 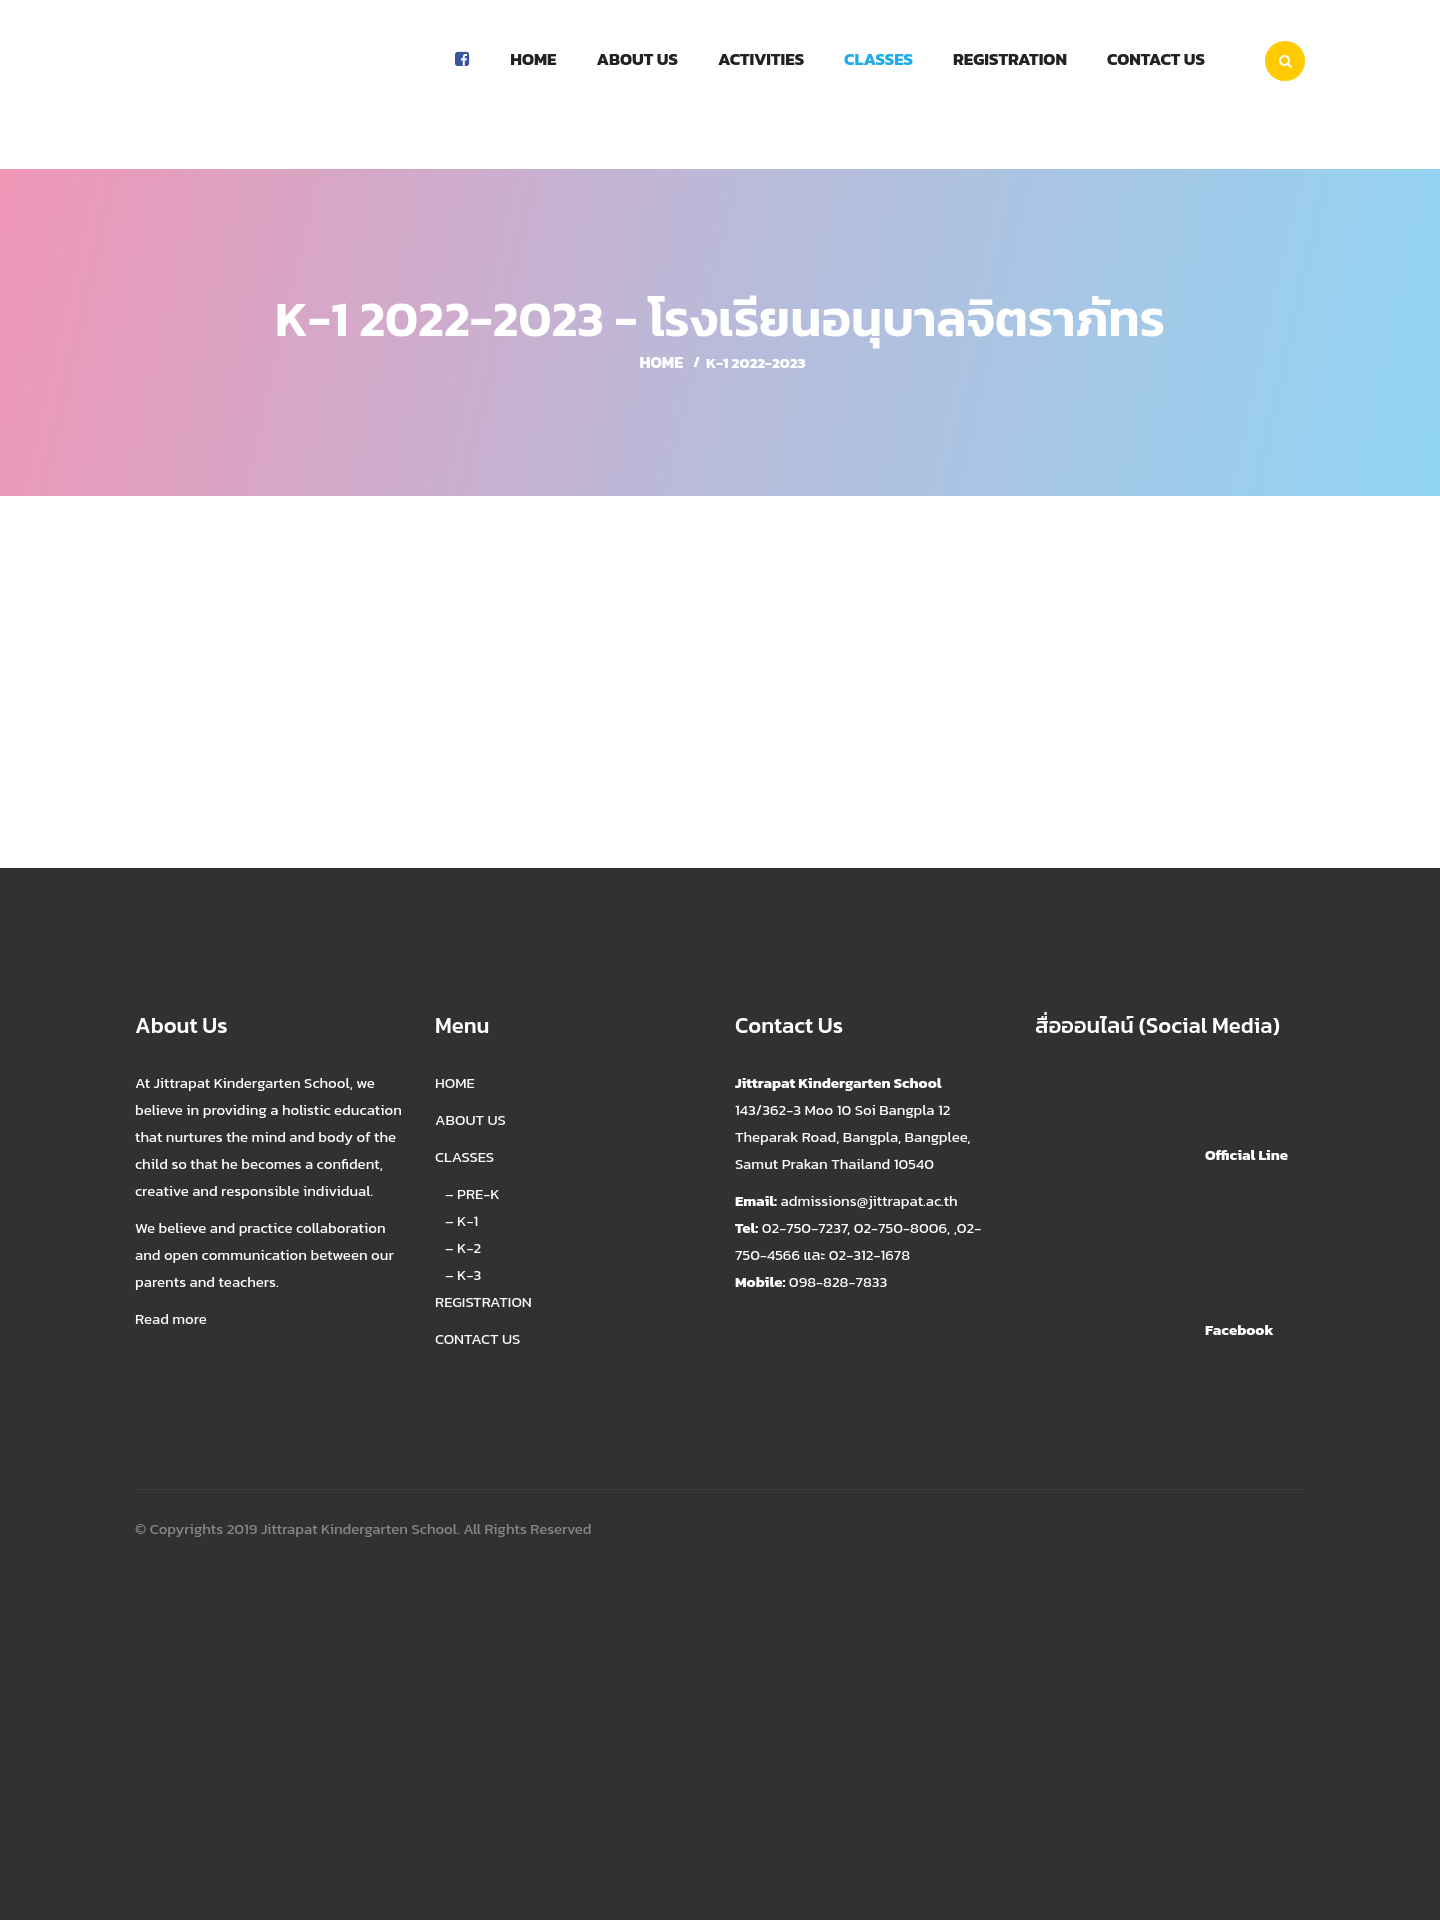 What do you see at coordinates (483, 1301) in the screenshot?
I see `REGISTRATION` at bounding box center [483, 1301].